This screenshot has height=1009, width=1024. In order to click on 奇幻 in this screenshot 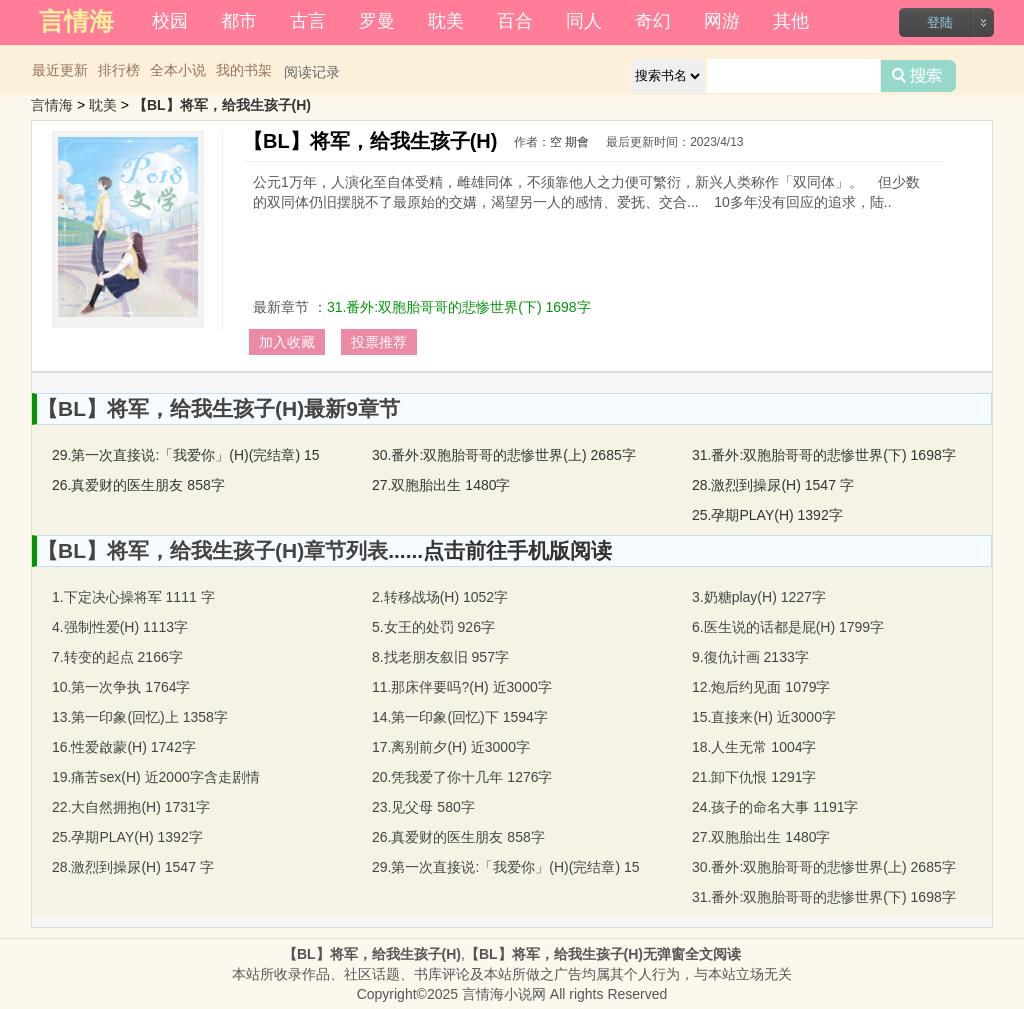, I will do `click(653, 21)`.